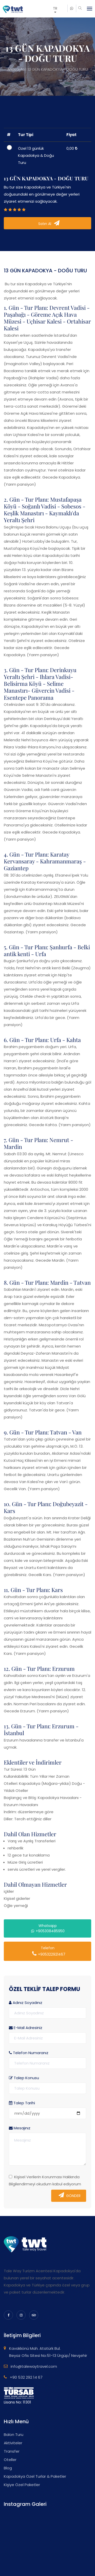 The width and height of the screenshot is (95, 2576). I want to click on Balon Turu, so click(13, 2434).